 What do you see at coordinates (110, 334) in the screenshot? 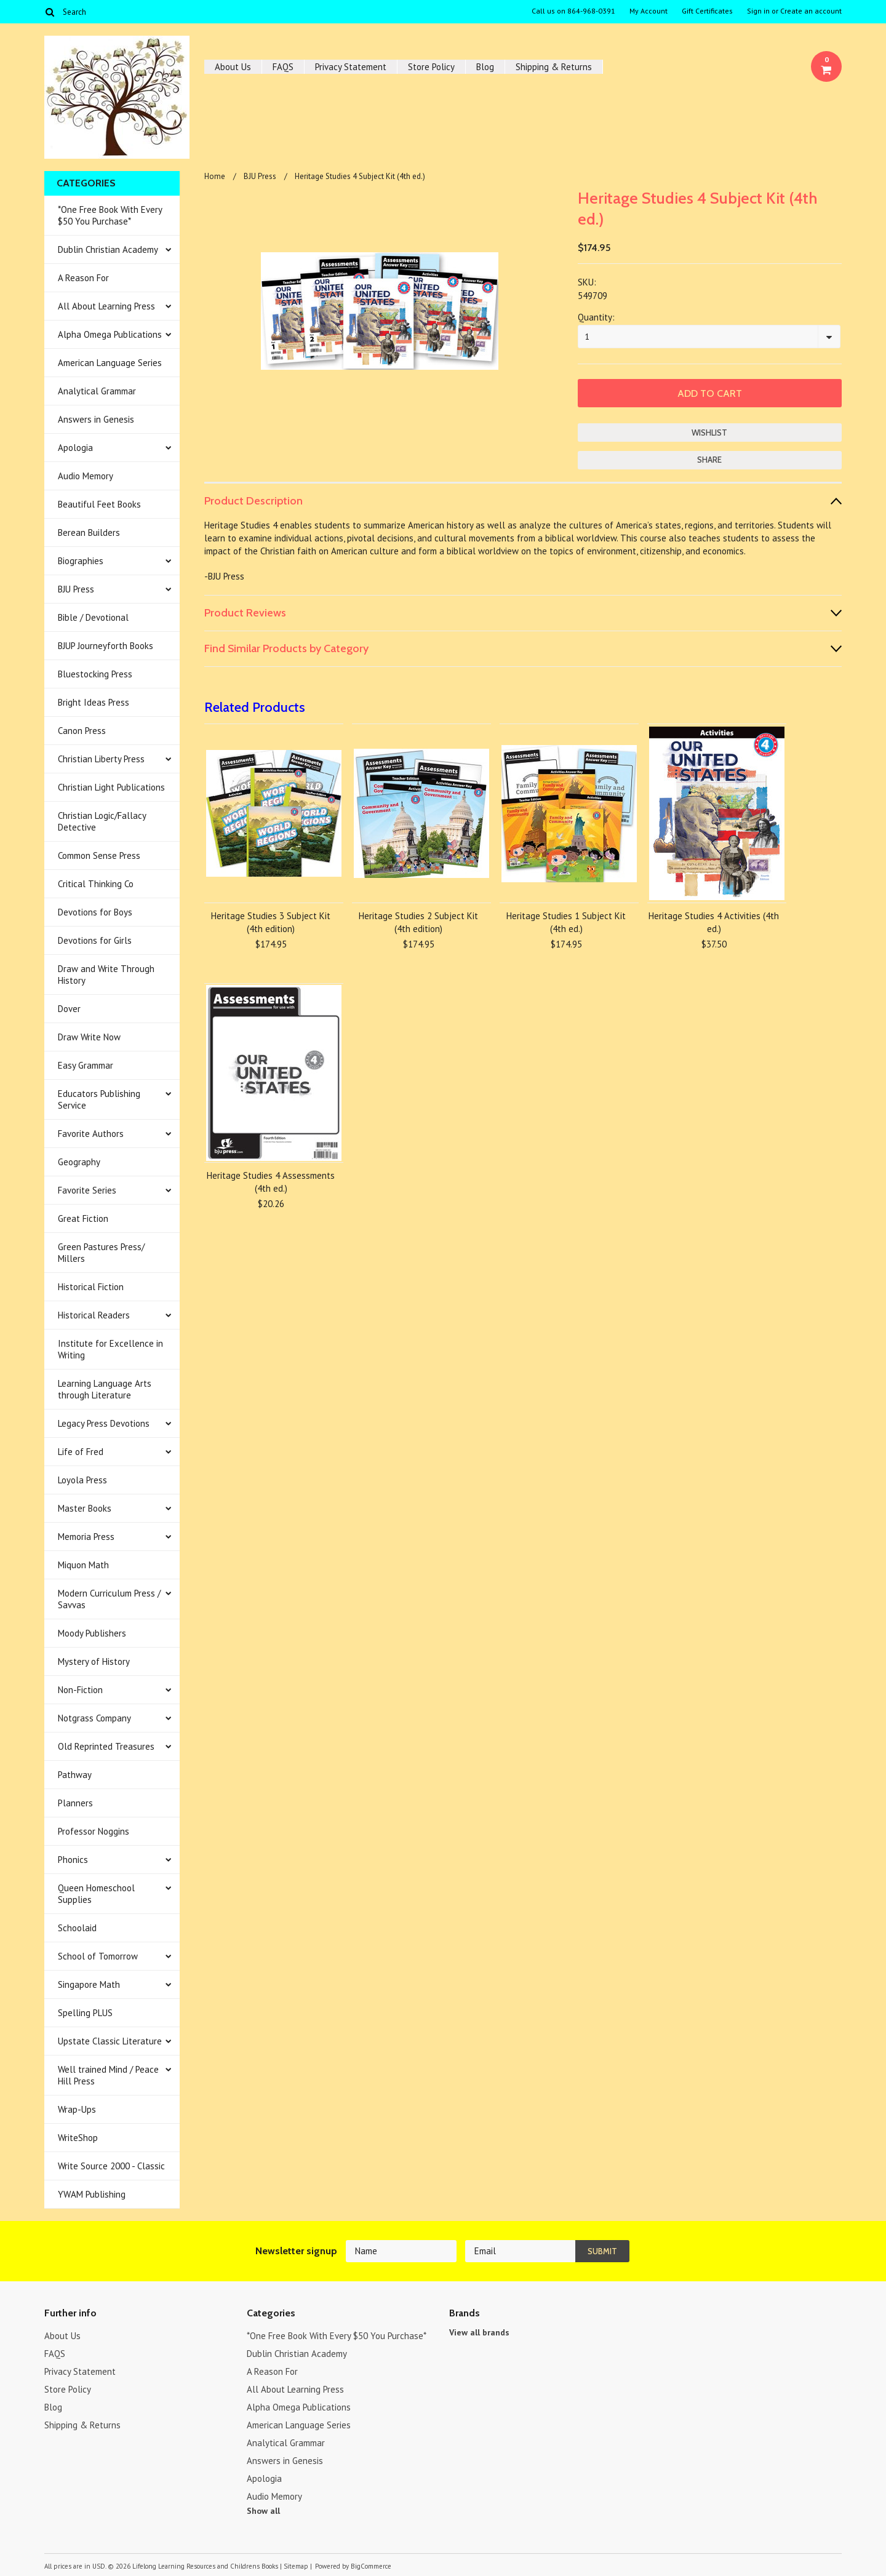
I see `Alpha Omega Publications` at bounding box center [110, 334].